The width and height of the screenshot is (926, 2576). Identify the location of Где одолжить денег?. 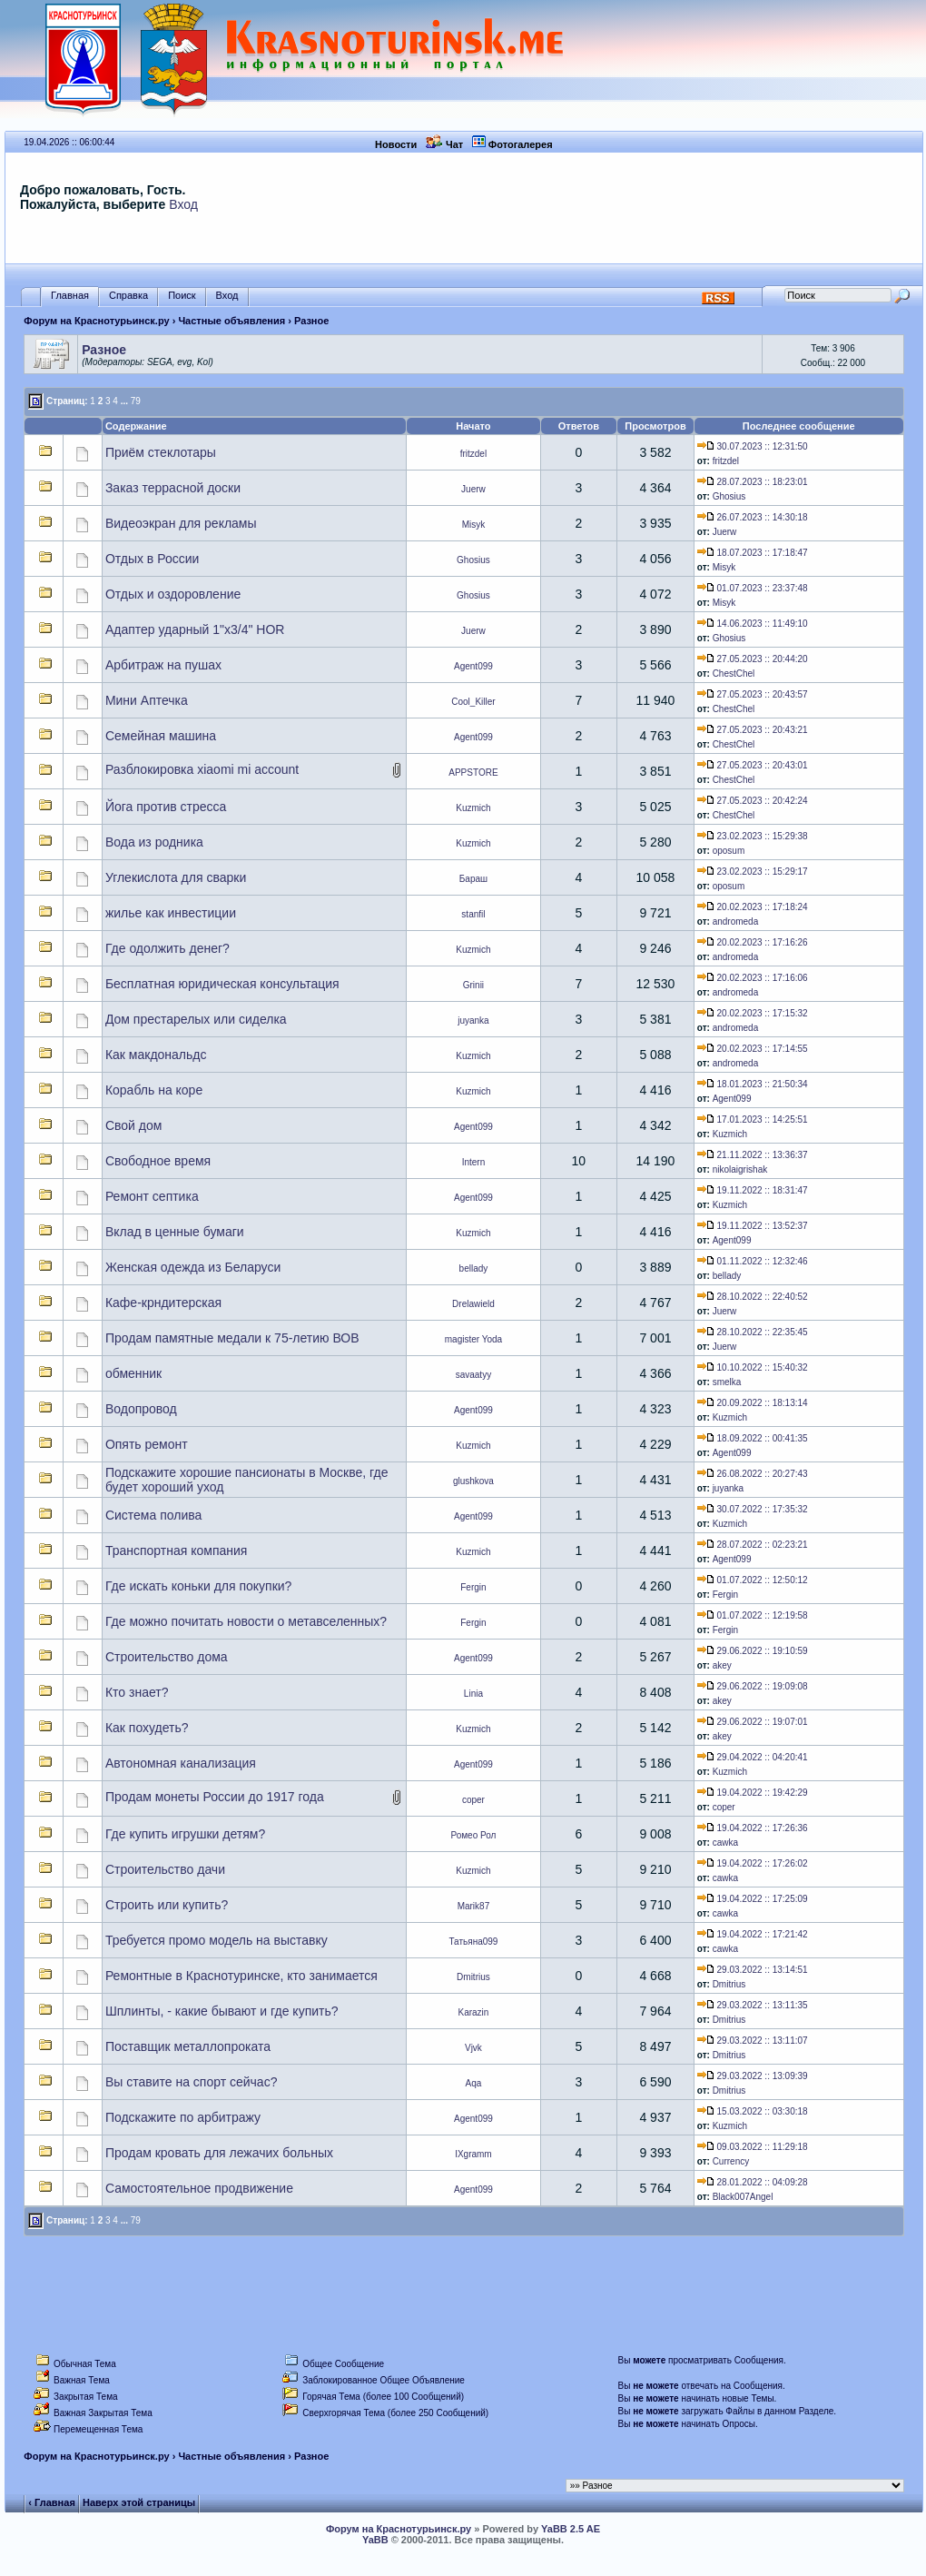
(167, 948).